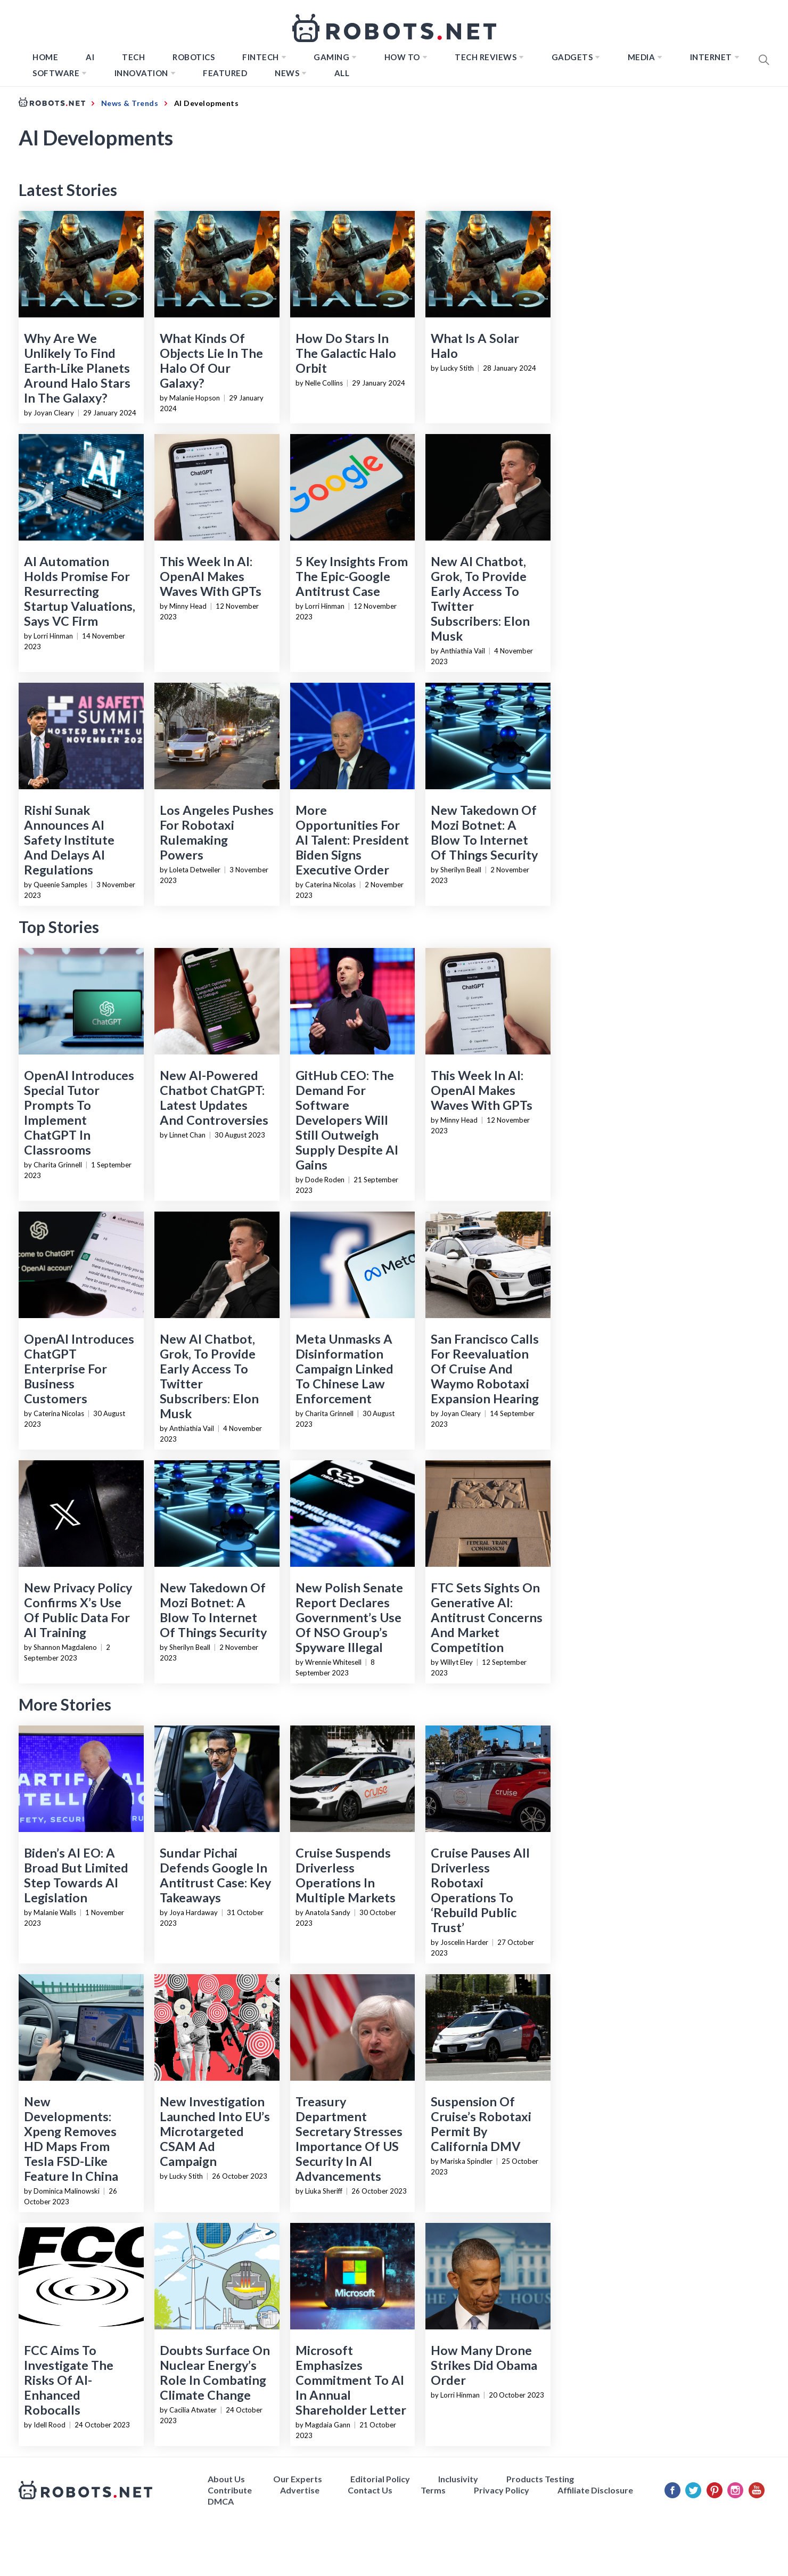 The image size is (788, 2576). What do you see at coordinates (485, 1368) in the screenshot?
I see `San Francisco Calls For Reevaluation Of Cruise And Waymo Robotaxi Expansion Hearing` at bounding box center [485, 1368].